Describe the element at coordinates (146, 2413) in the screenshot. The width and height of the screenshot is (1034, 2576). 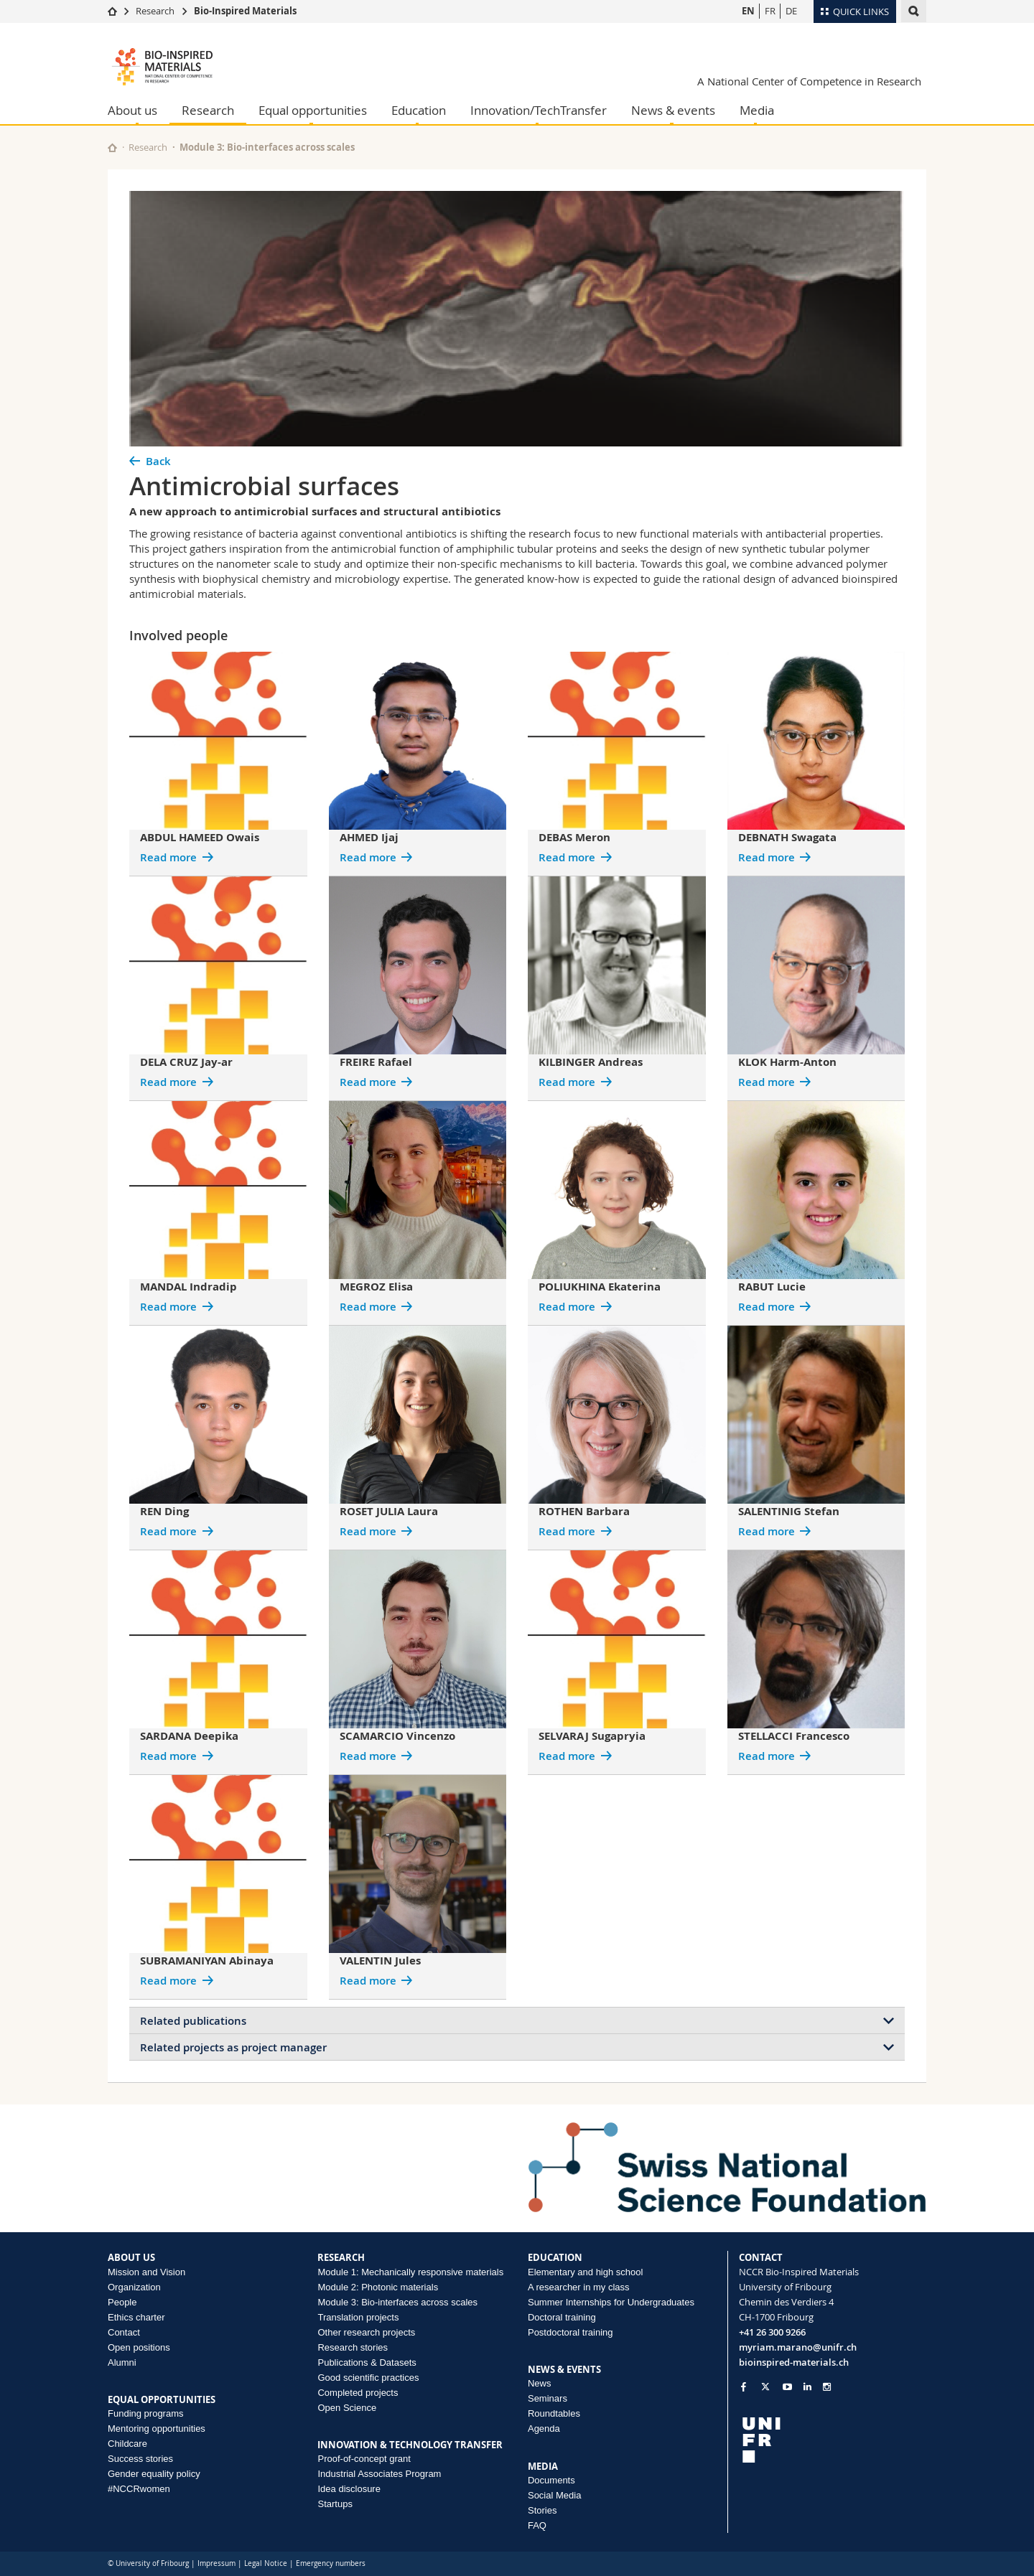
I see `Funding programs` at that location.